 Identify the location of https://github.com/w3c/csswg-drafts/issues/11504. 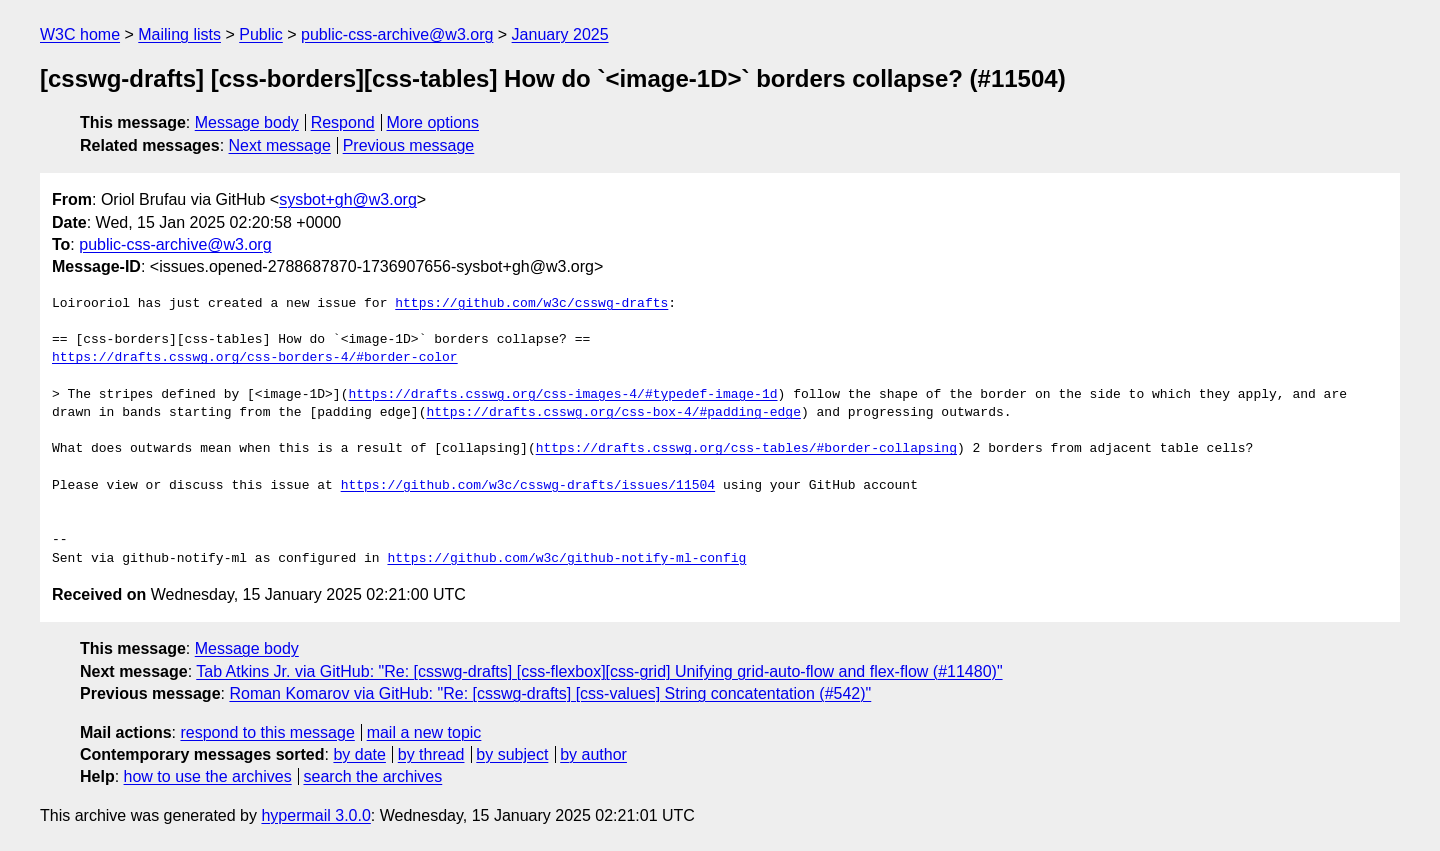
(528, 486).